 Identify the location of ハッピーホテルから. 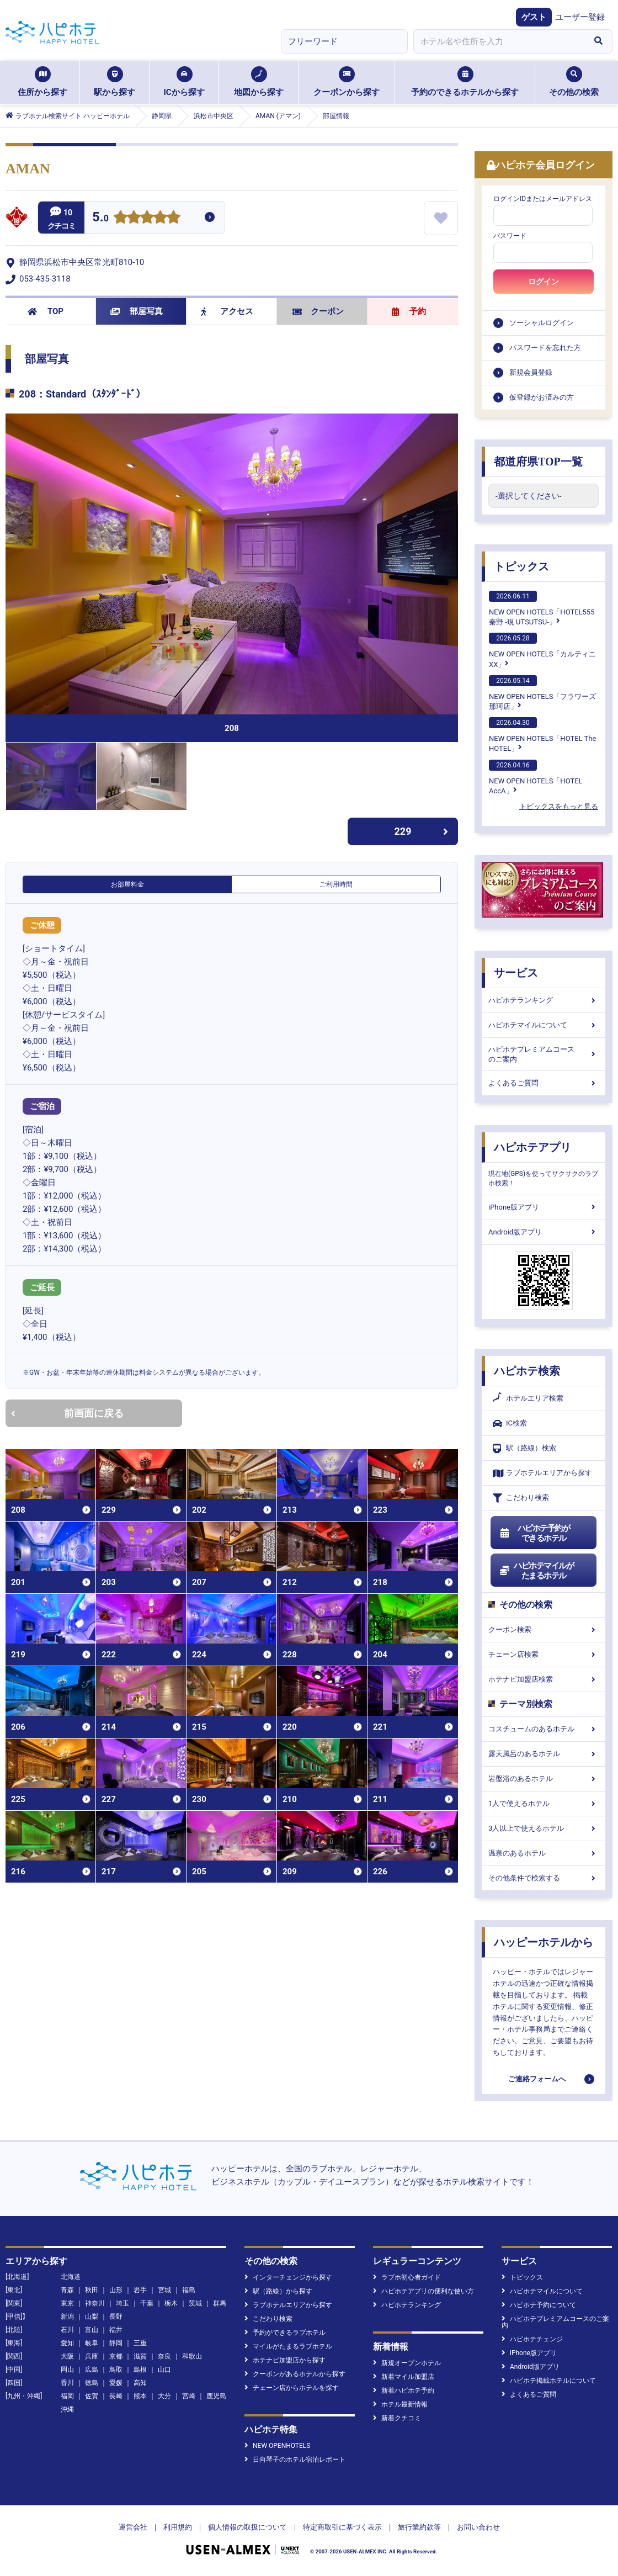
(543, 1942).